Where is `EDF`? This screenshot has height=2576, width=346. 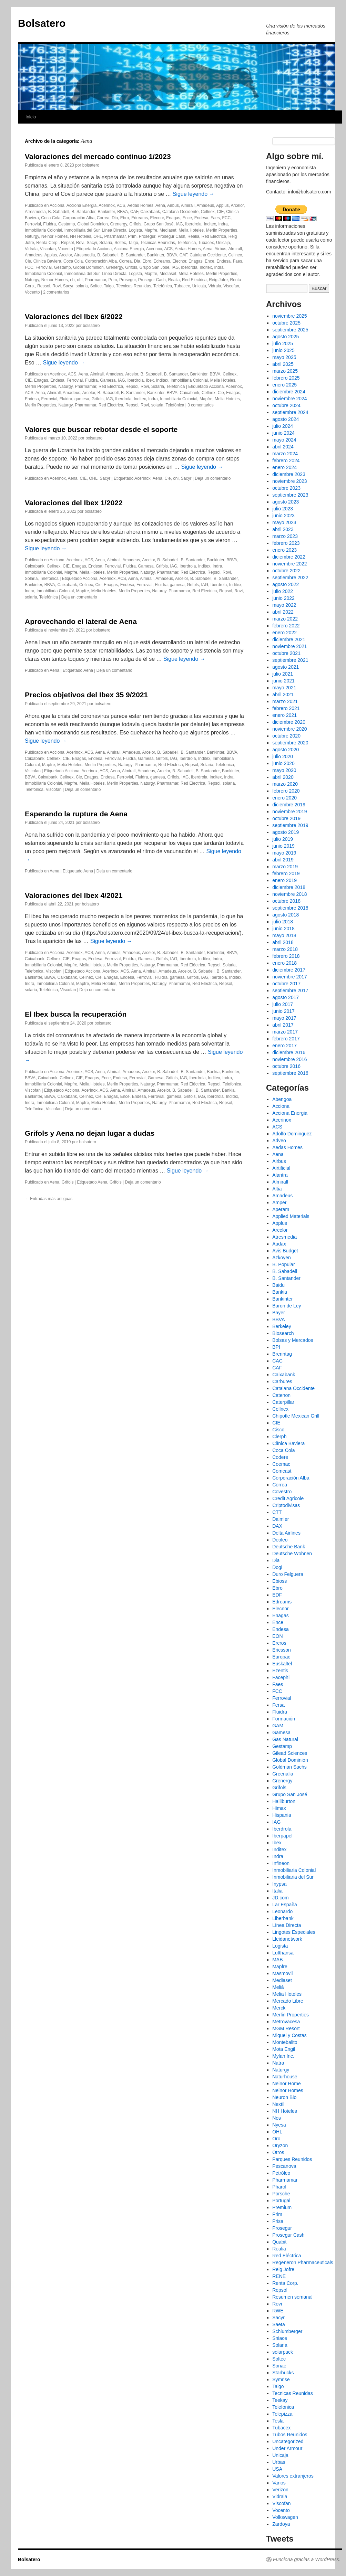 EDF is located at coordinates (277, 1595).